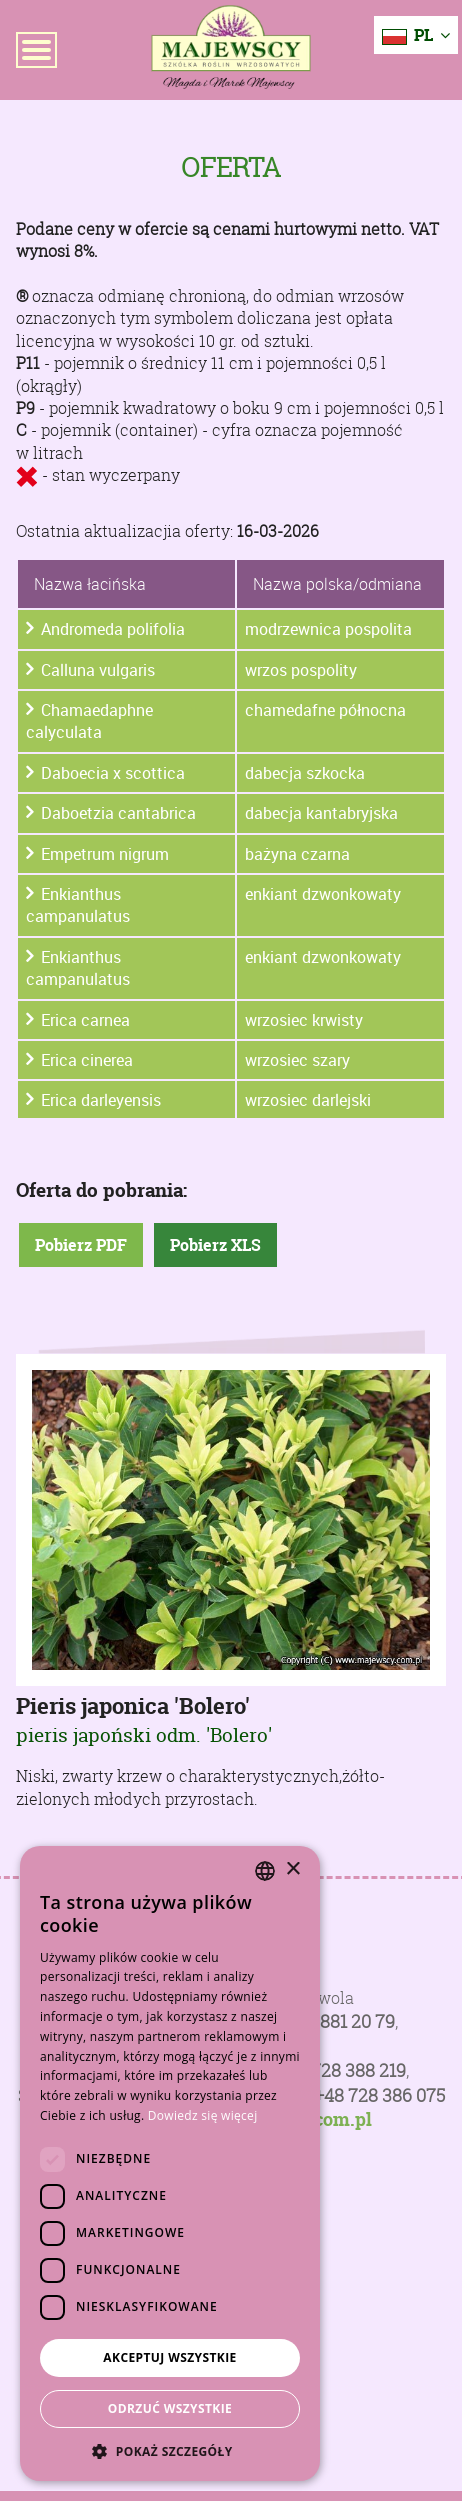 Image resolution: width=462 pixels, height=2501 pixels. What do you see at coordinates (379, 2095) in the screenshot?
I see `+48 728 386 075` at bounding box center [379, 2095].